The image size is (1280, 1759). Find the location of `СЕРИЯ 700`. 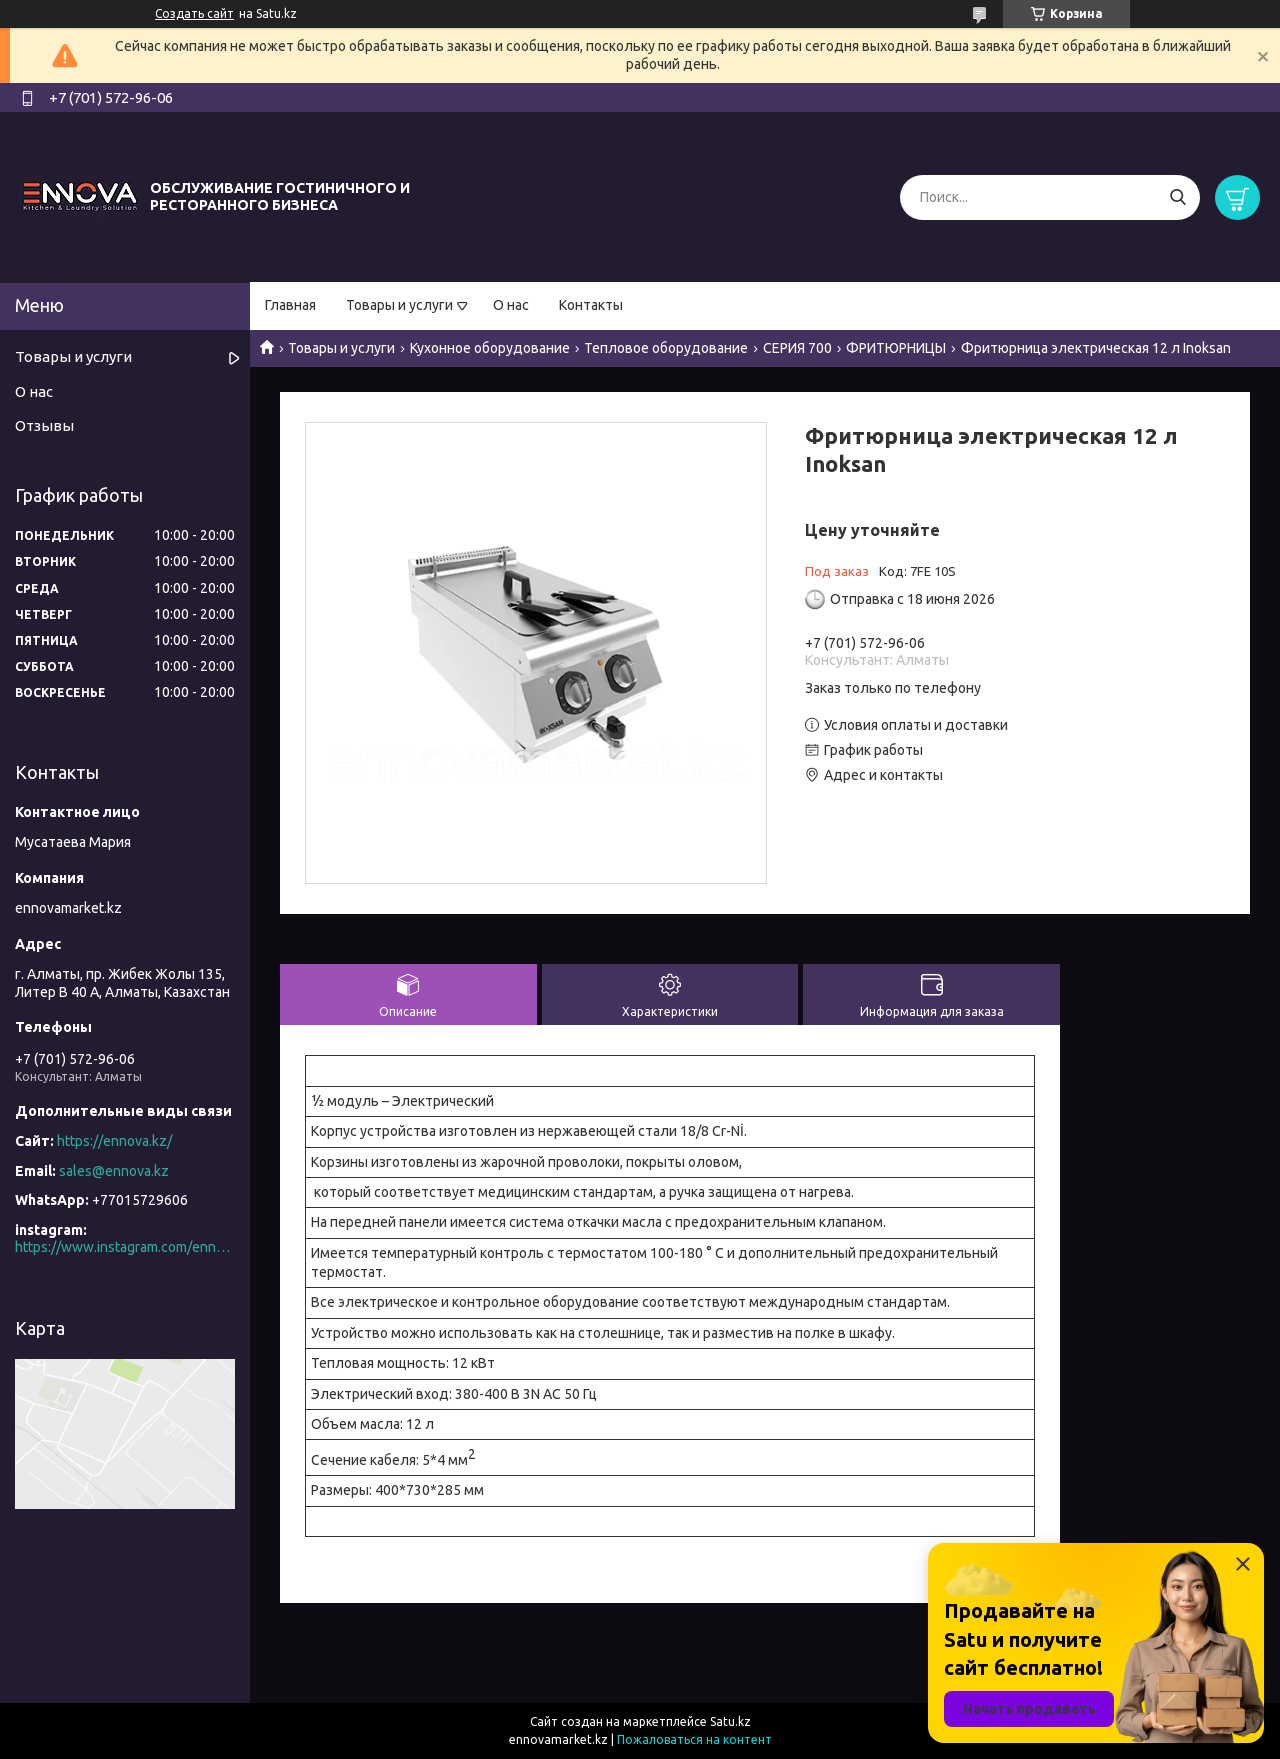

СЕРИЯ 700 is located at coordinates (797, 348).